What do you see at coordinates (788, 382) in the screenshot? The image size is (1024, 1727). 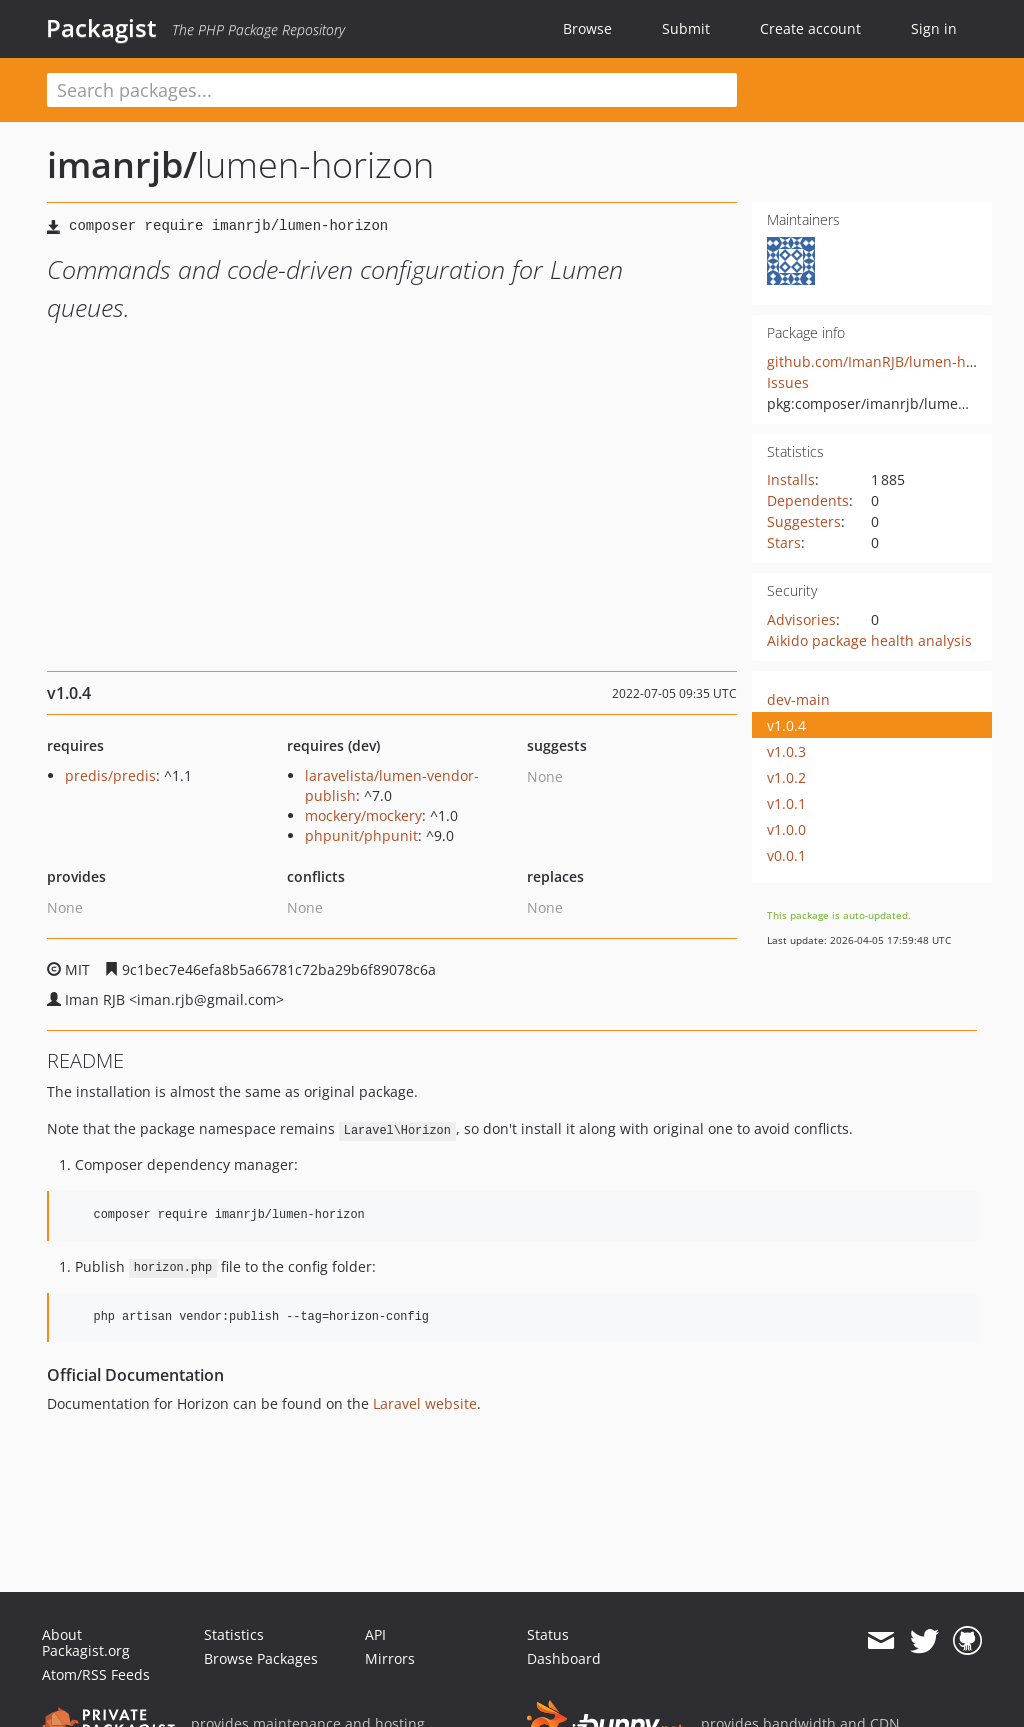 I see `Issues` at bounding box center [788, 382].